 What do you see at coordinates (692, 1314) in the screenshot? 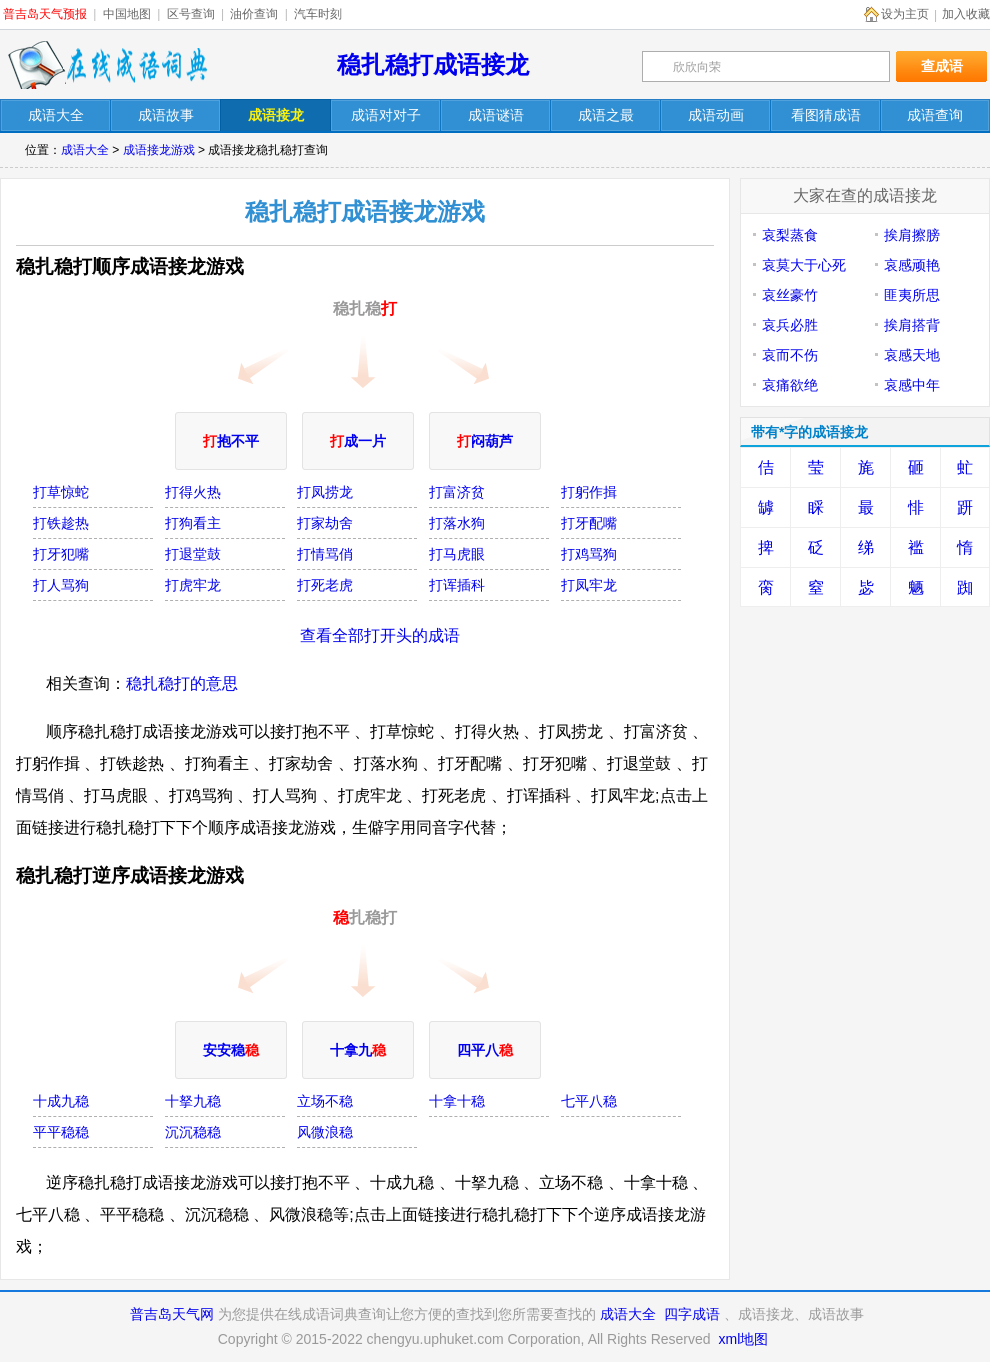
I see `四字成语` at bounding box center [692, 1314].